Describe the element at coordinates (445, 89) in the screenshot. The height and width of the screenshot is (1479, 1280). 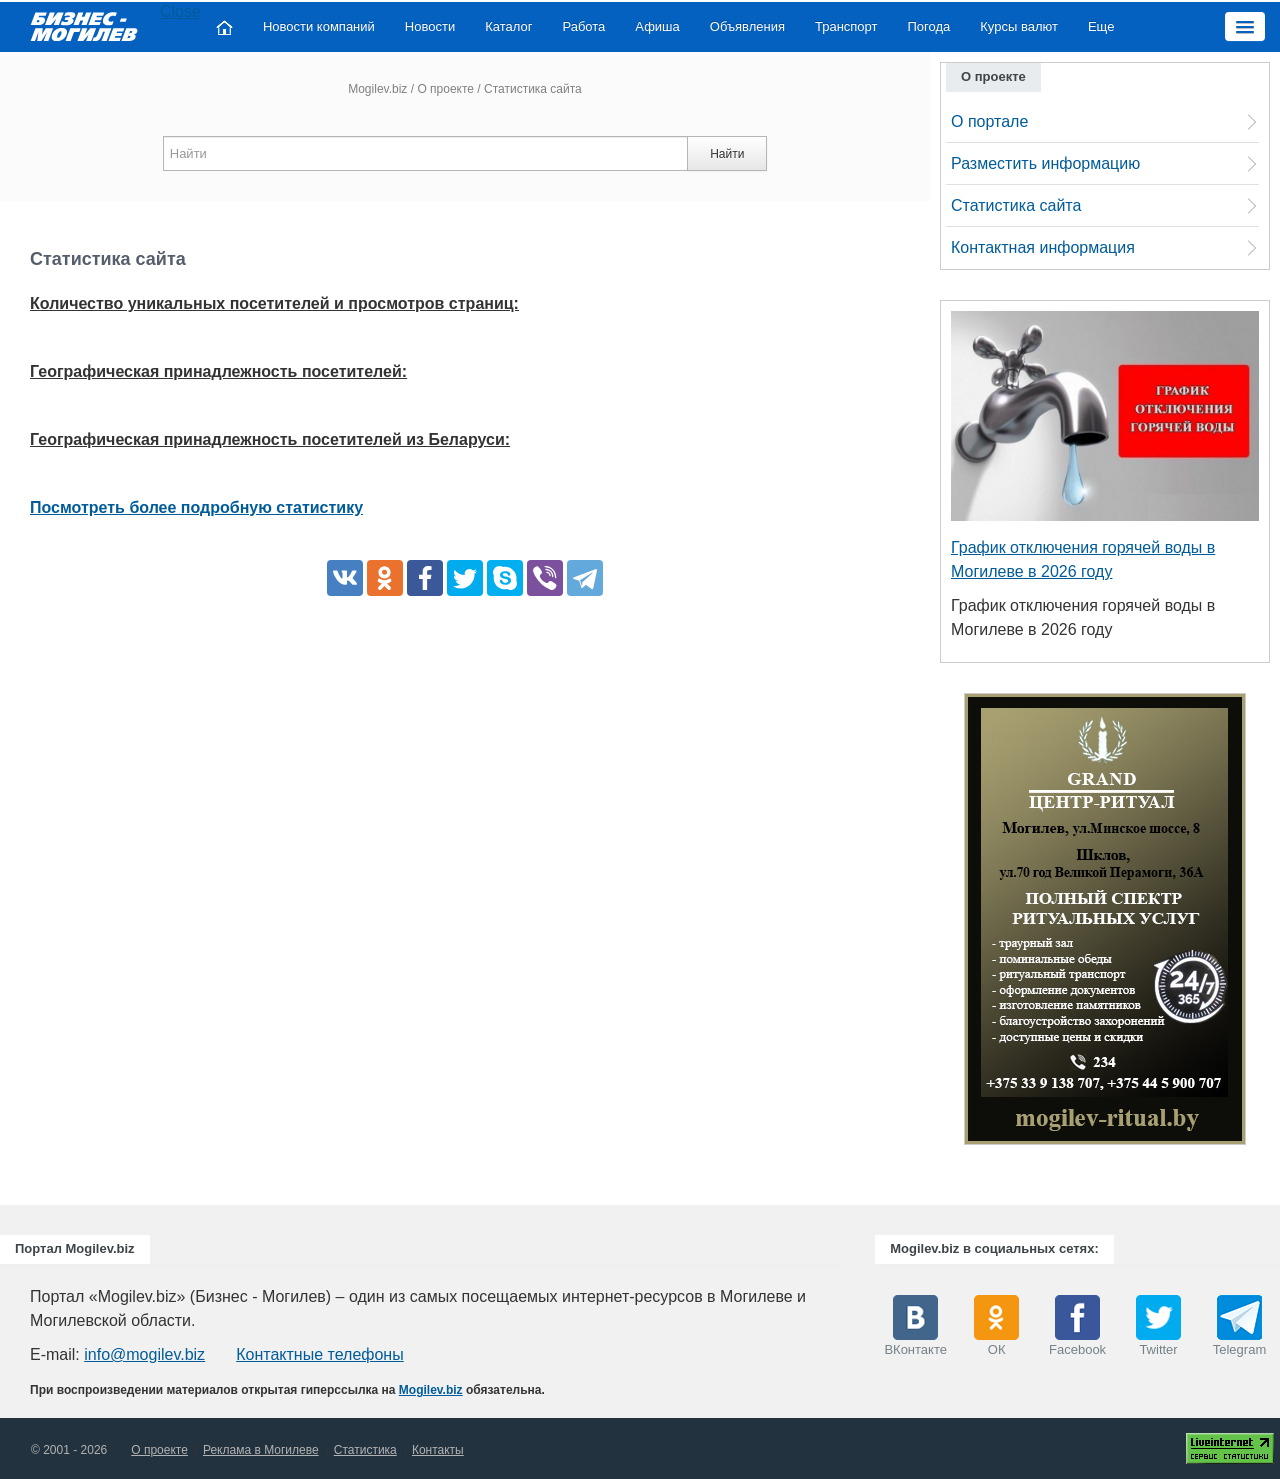
I see `О проекте` at that location.